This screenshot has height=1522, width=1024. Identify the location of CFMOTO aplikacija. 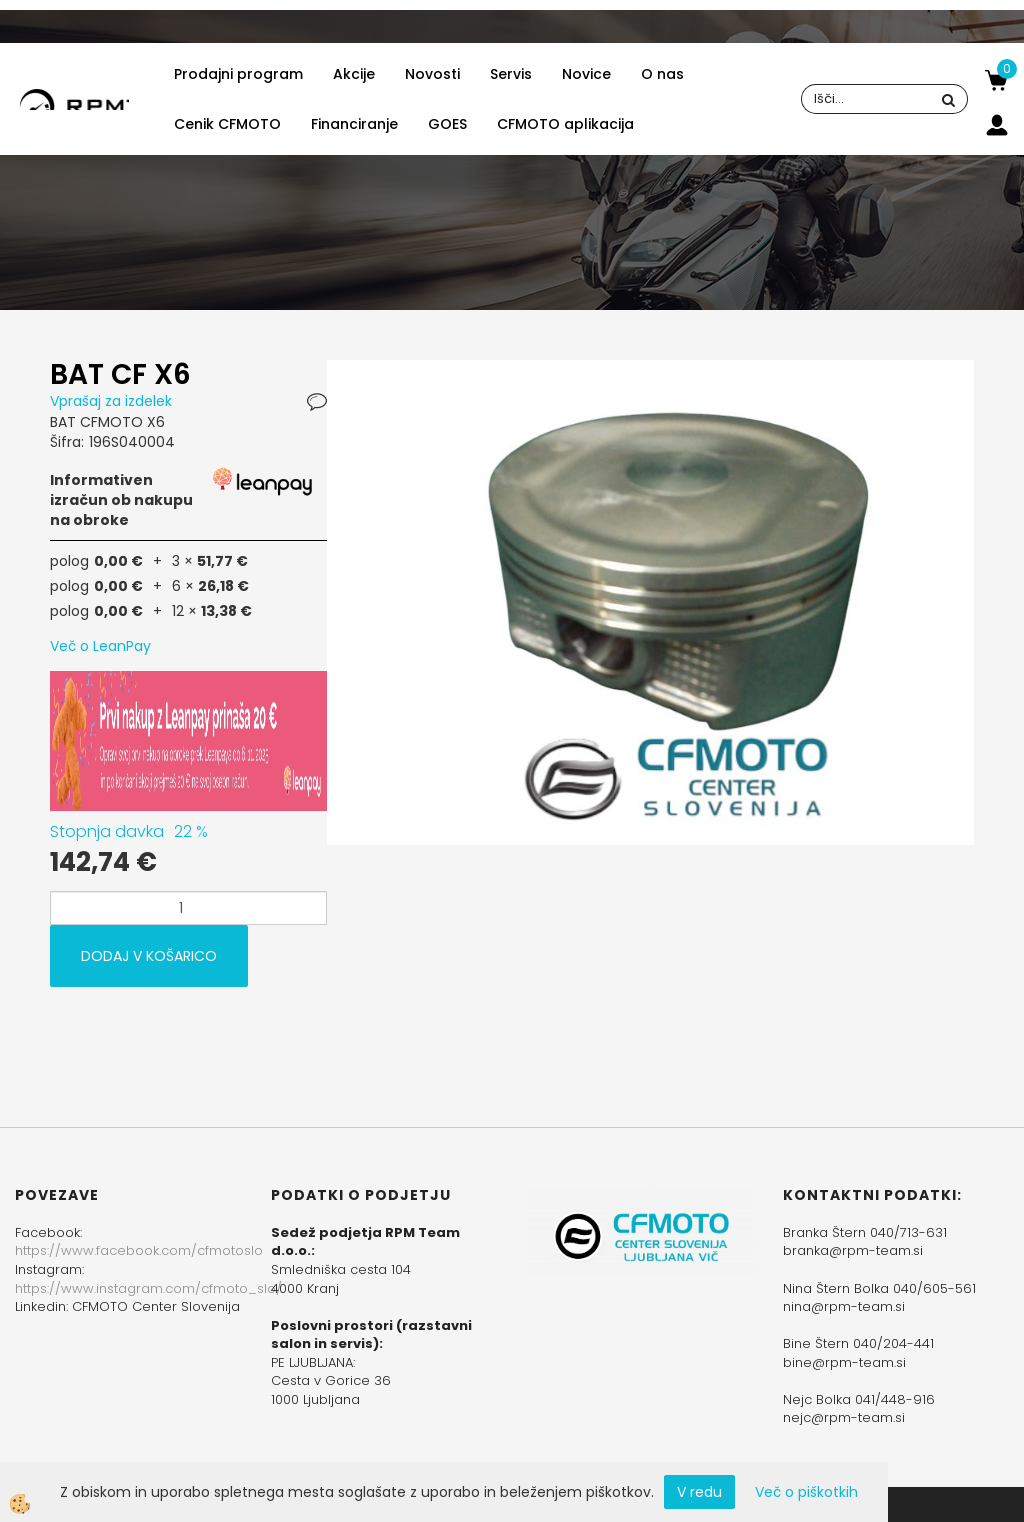
(565, 124).